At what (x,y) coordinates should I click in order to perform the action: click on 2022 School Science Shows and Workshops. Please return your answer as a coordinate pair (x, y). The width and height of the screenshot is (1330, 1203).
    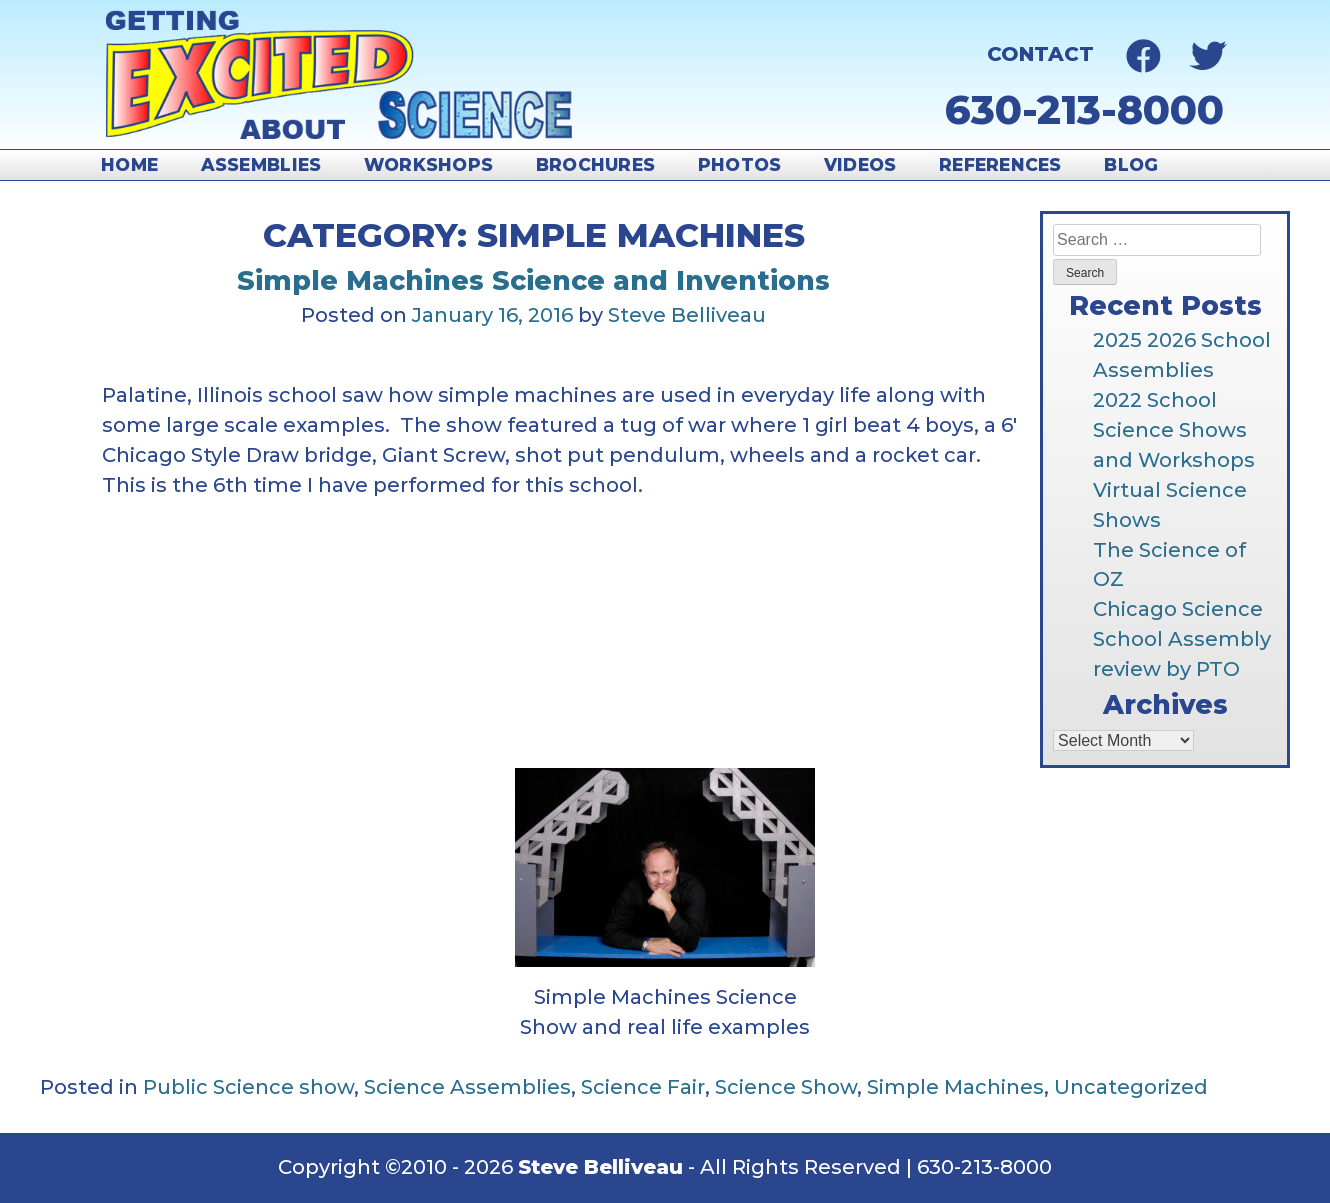
    Looking at the image, I should click on (1174, 430).